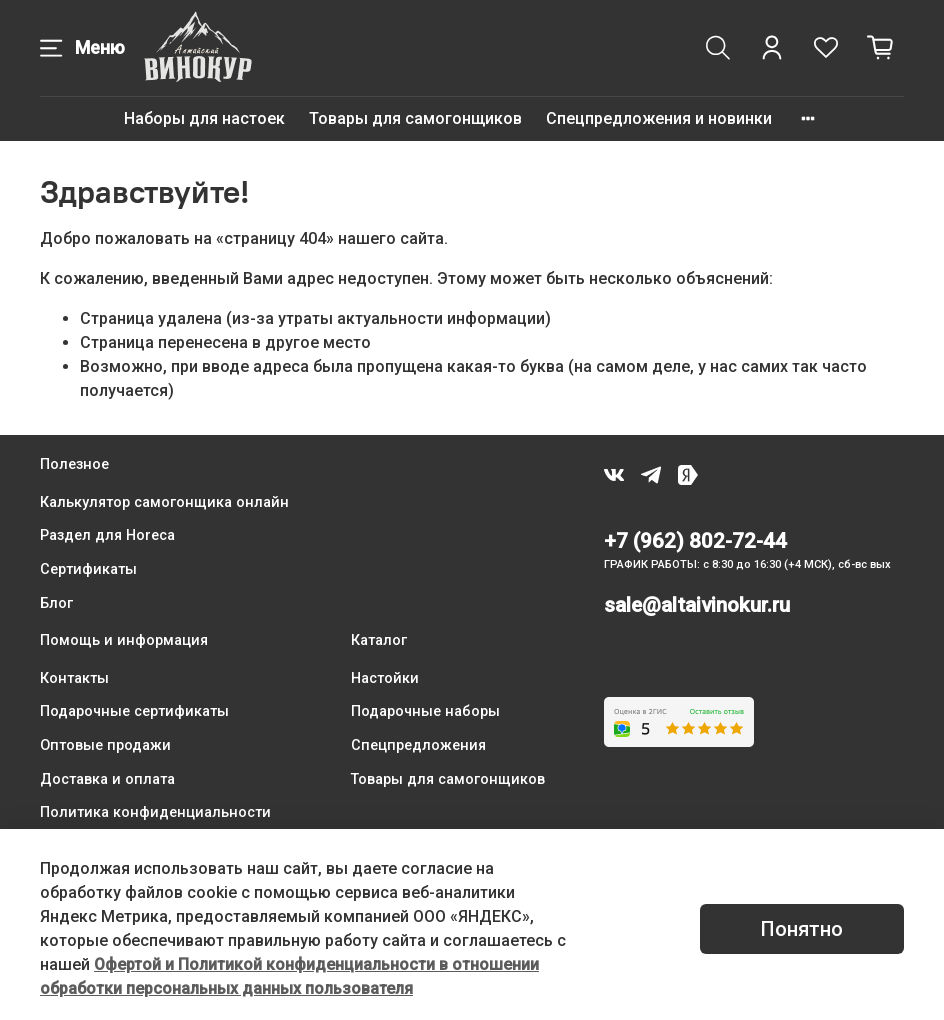 The width and height of the screenshot is (944, 1020). What do you see at coordinates (418, 745) in the screenshot?
I see `Спецпредложения` at bounding box center [418, 745].